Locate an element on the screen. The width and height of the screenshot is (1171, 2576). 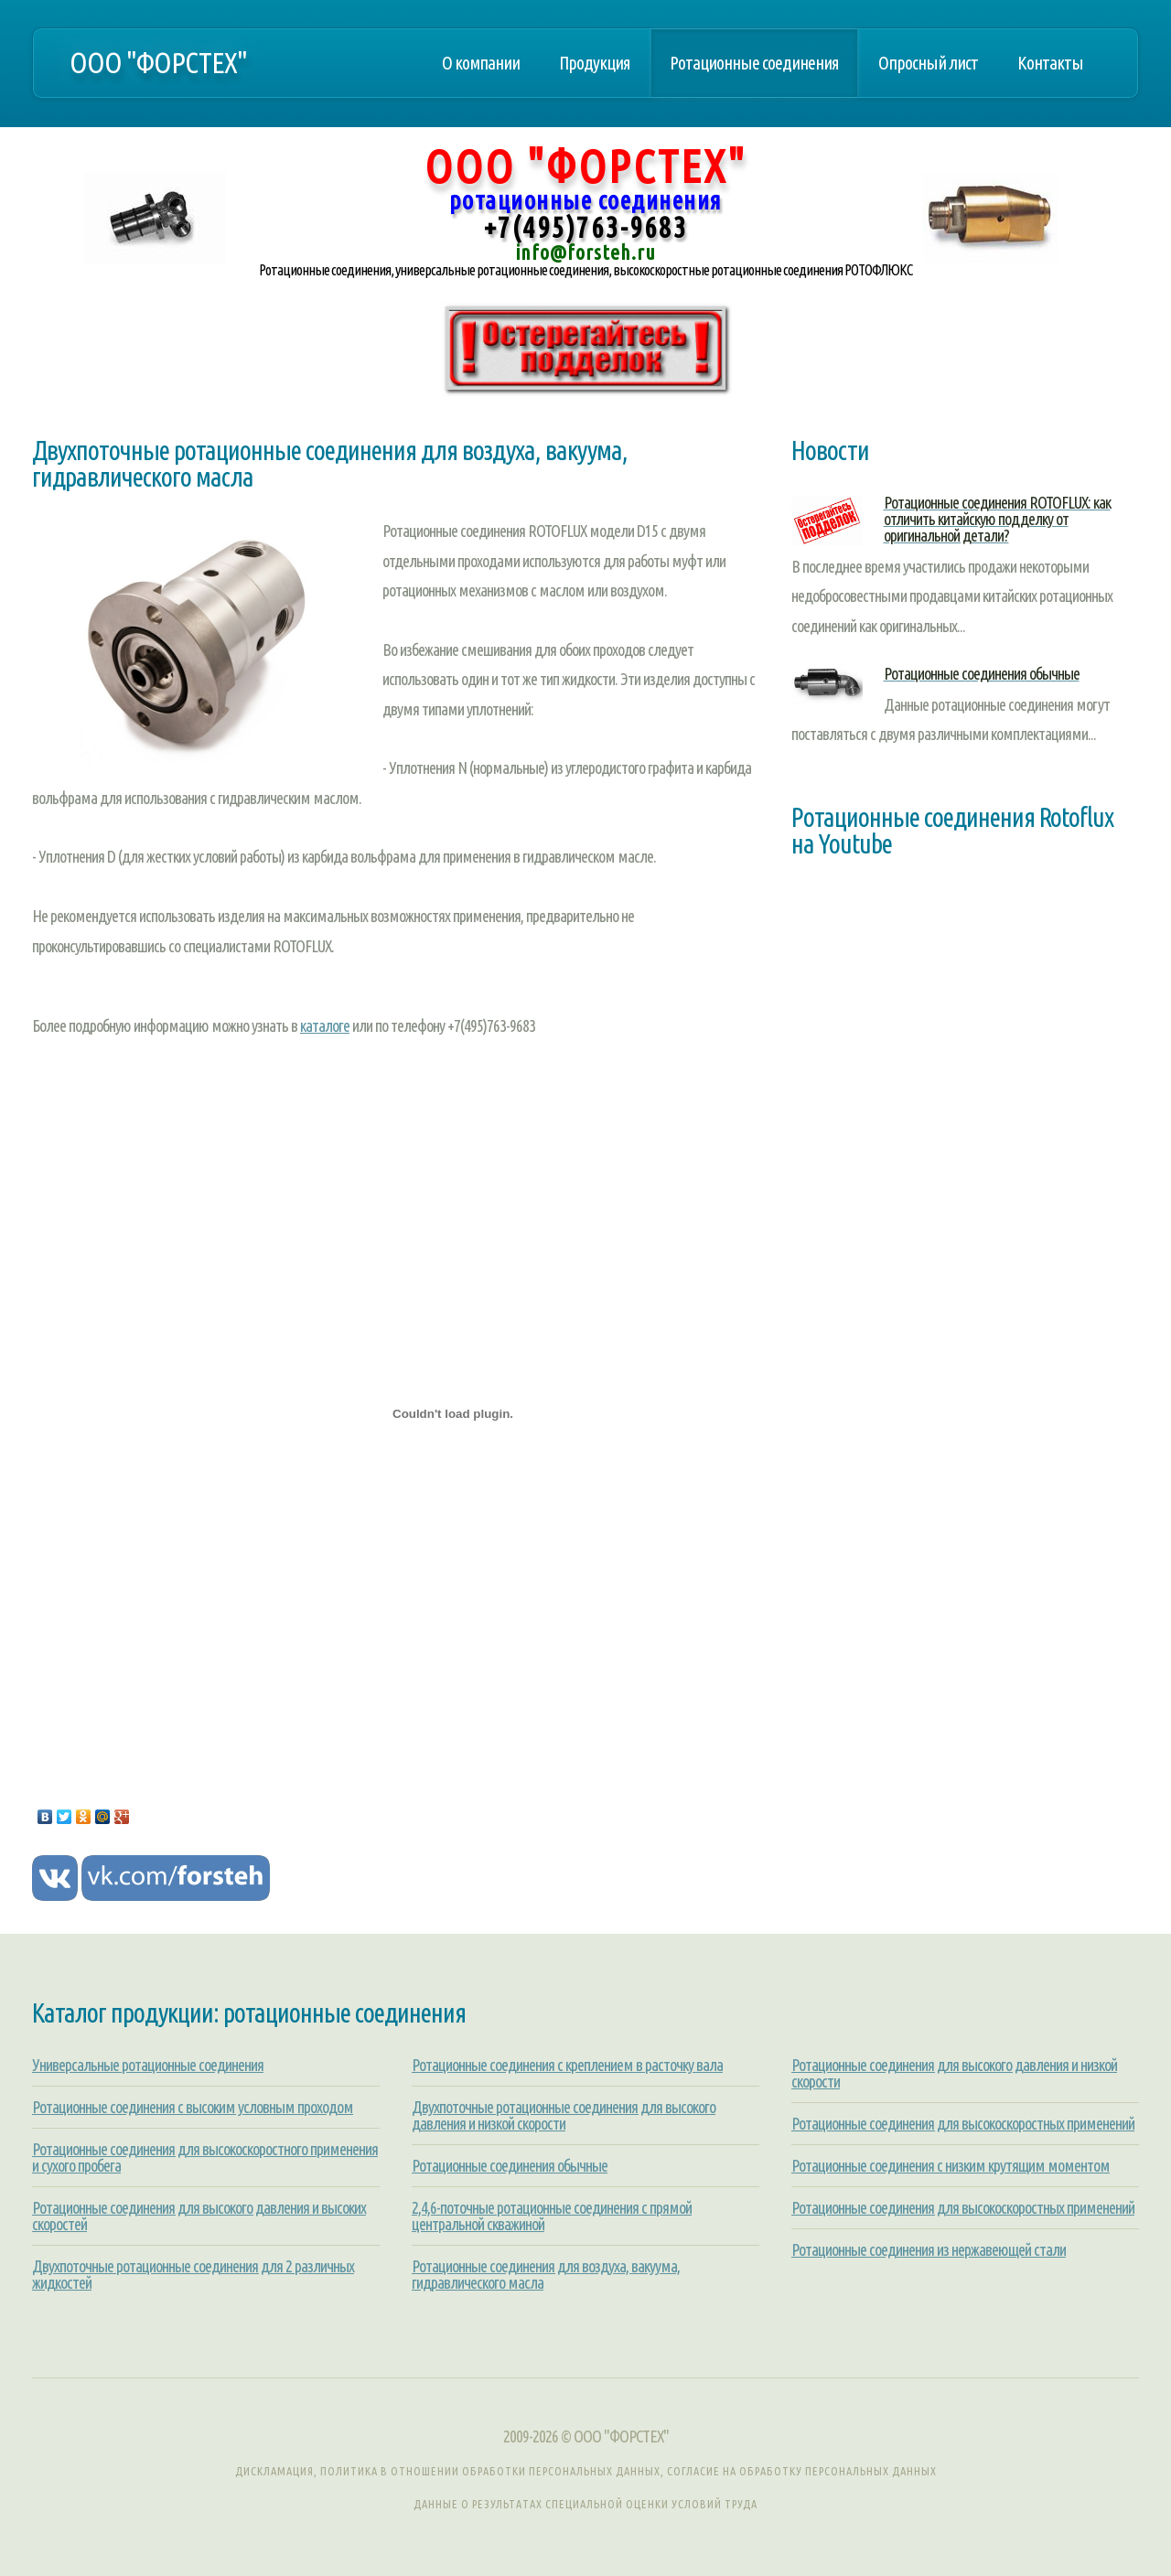
Ротационные соединения с низким крутящим моментом is located at coordinates (950, 2165).